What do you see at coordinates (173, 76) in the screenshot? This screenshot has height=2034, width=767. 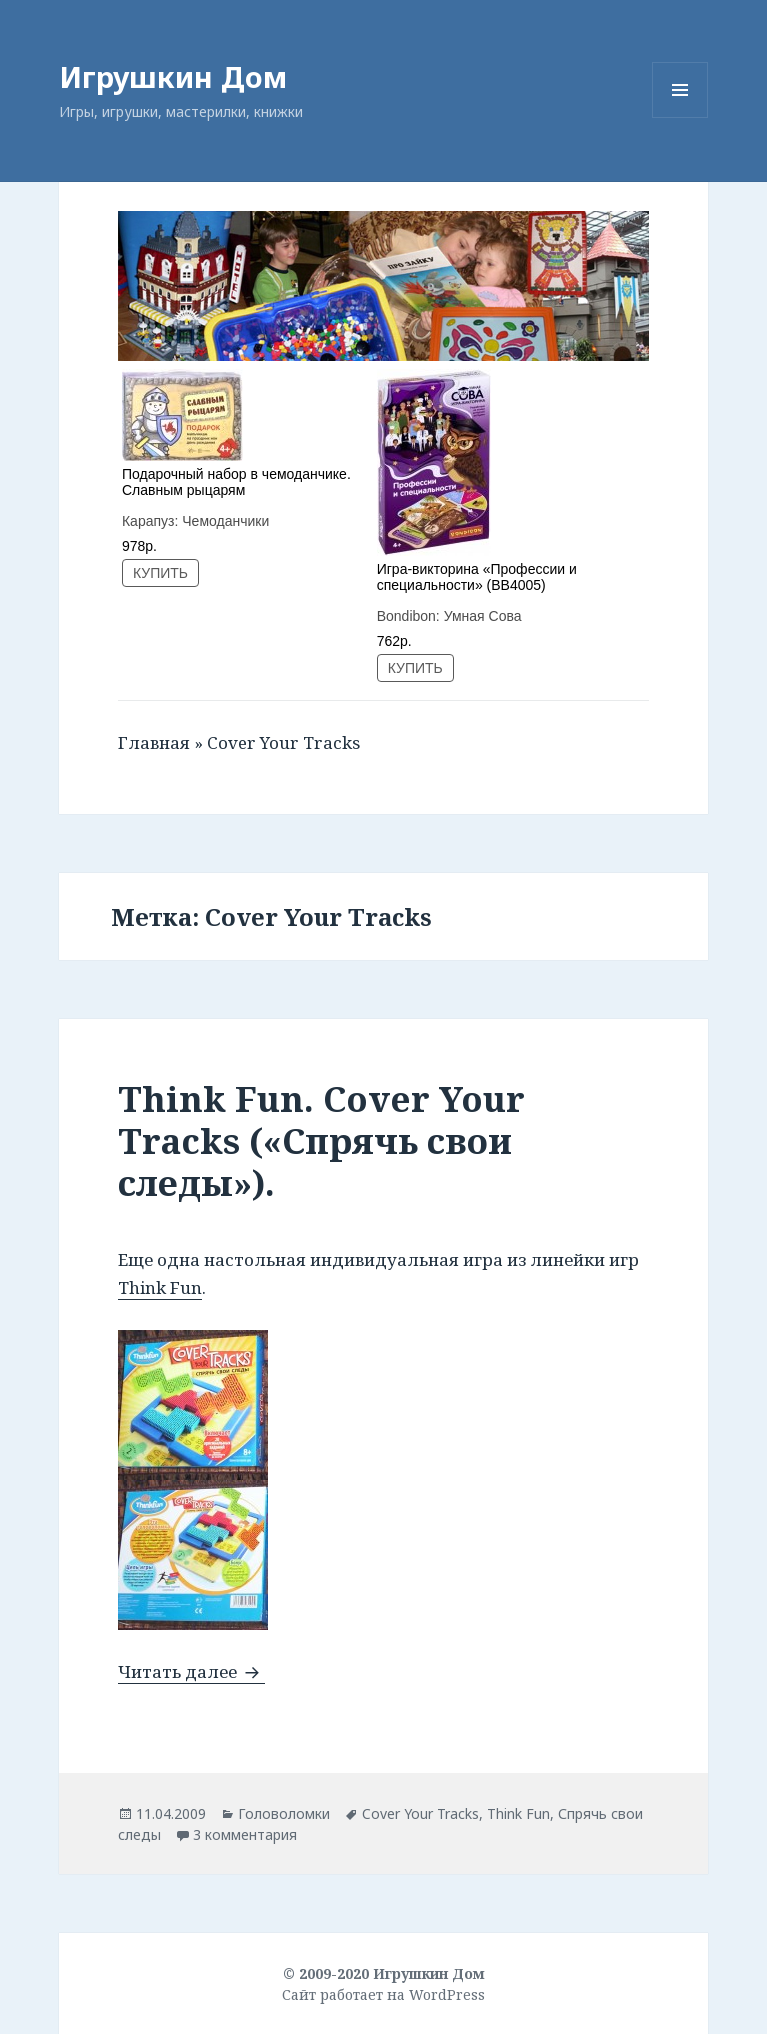 I see `Игрушкин Дом` at bounding box center [173, 76].